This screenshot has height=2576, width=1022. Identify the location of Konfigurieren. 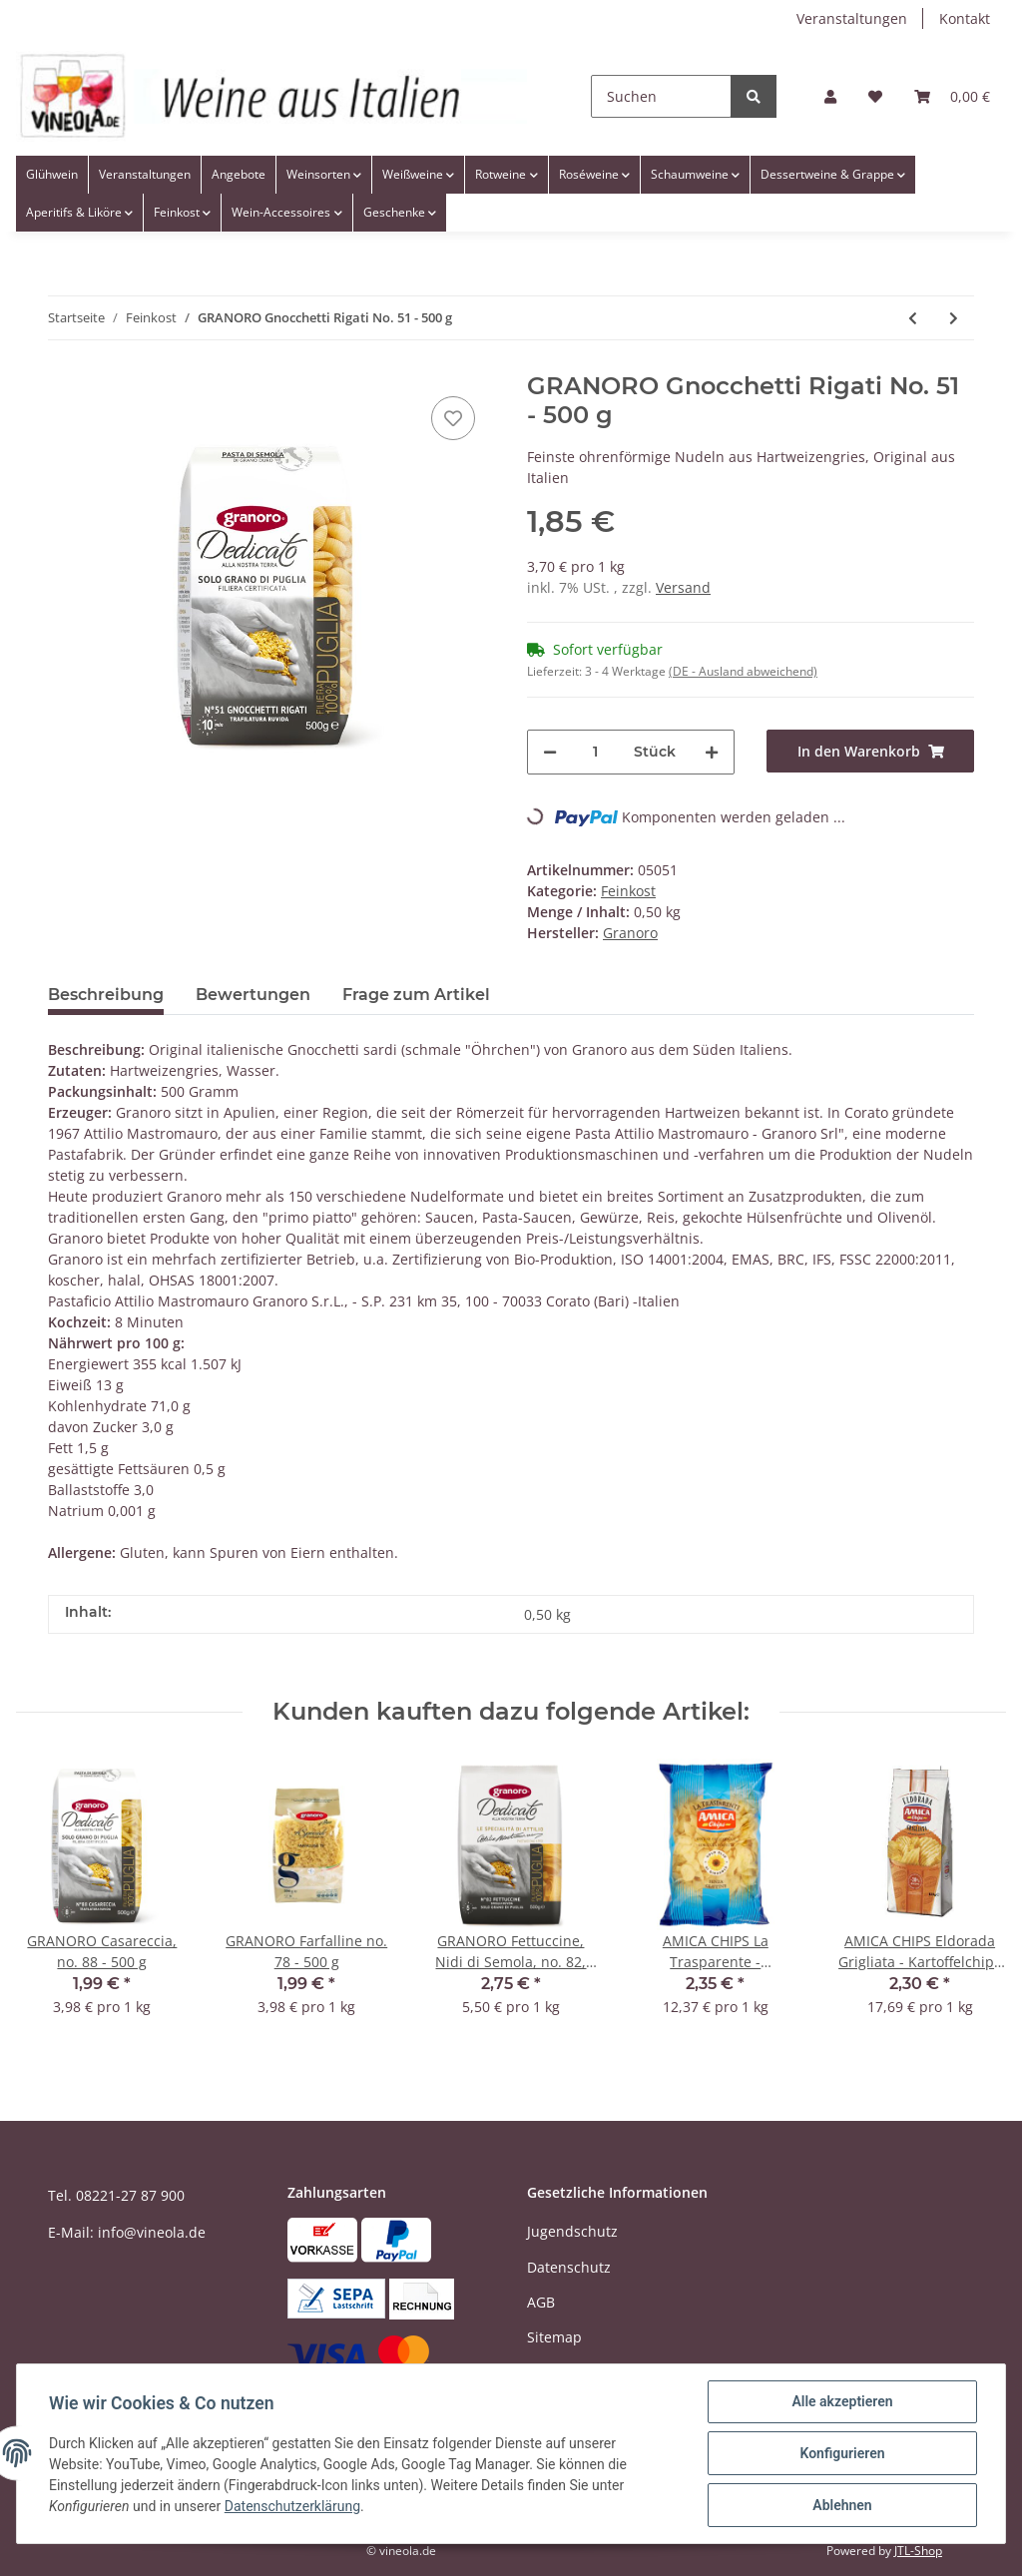
(841, 2453).